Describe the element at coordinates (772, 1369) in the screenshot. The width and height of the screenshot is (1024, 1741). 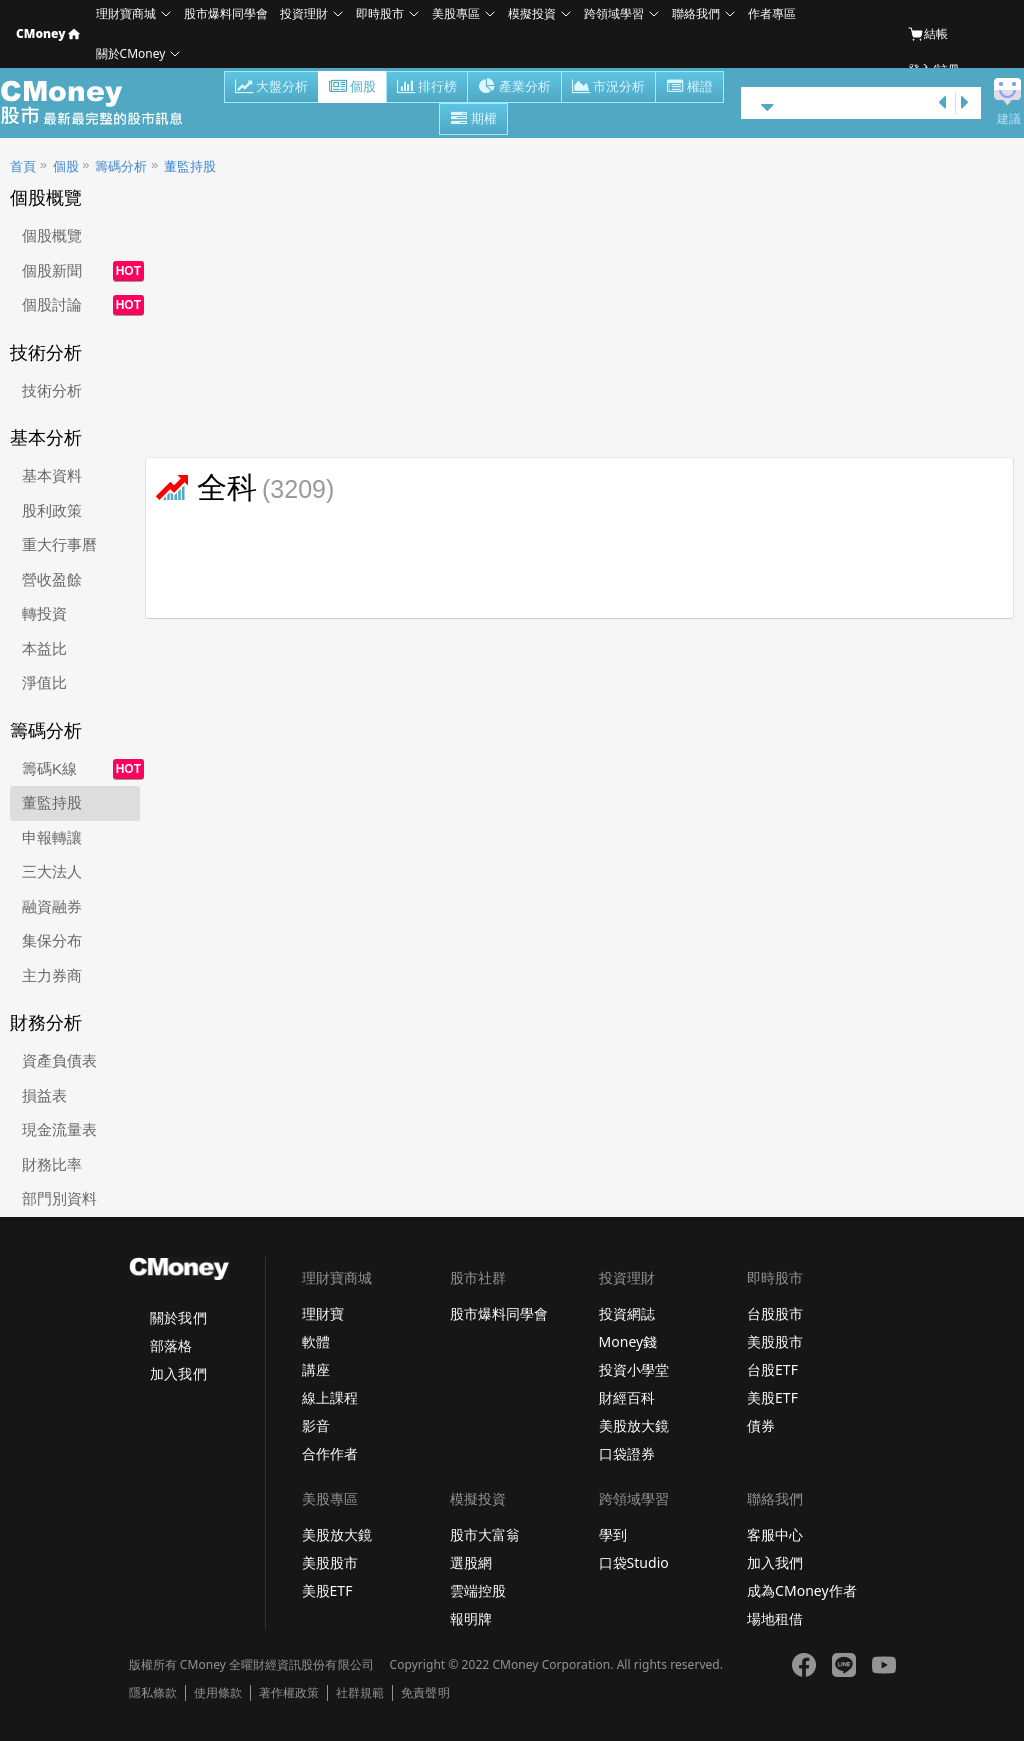
I see `台股ETF` at that location.